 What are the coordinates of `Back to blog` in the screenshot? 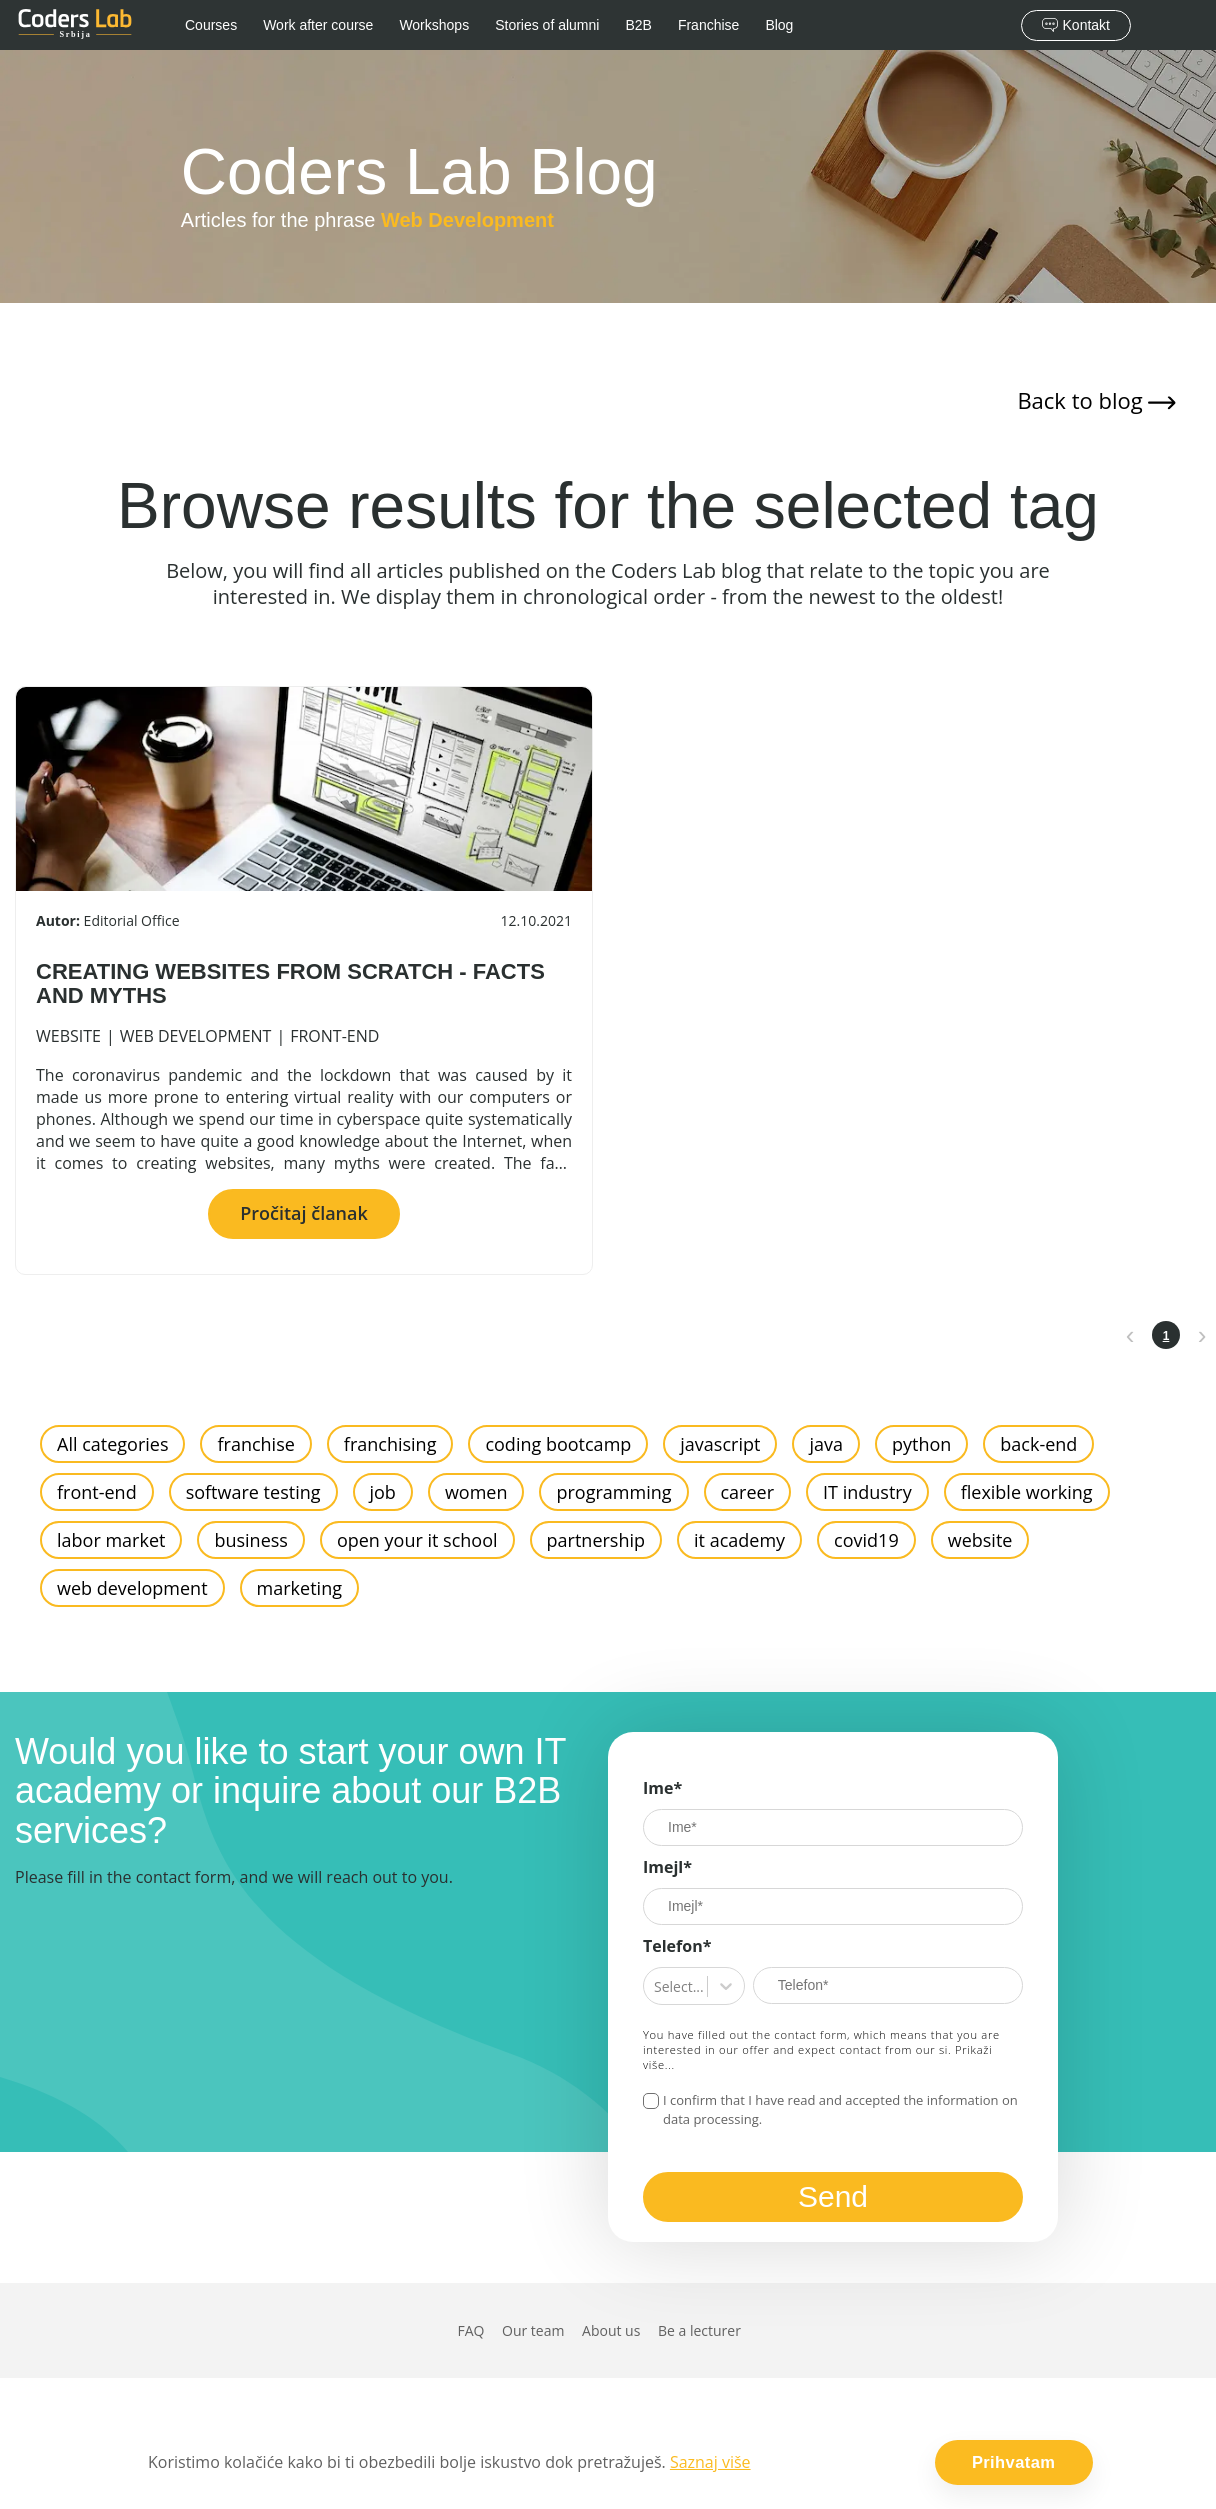 It's located at (1096, 400).